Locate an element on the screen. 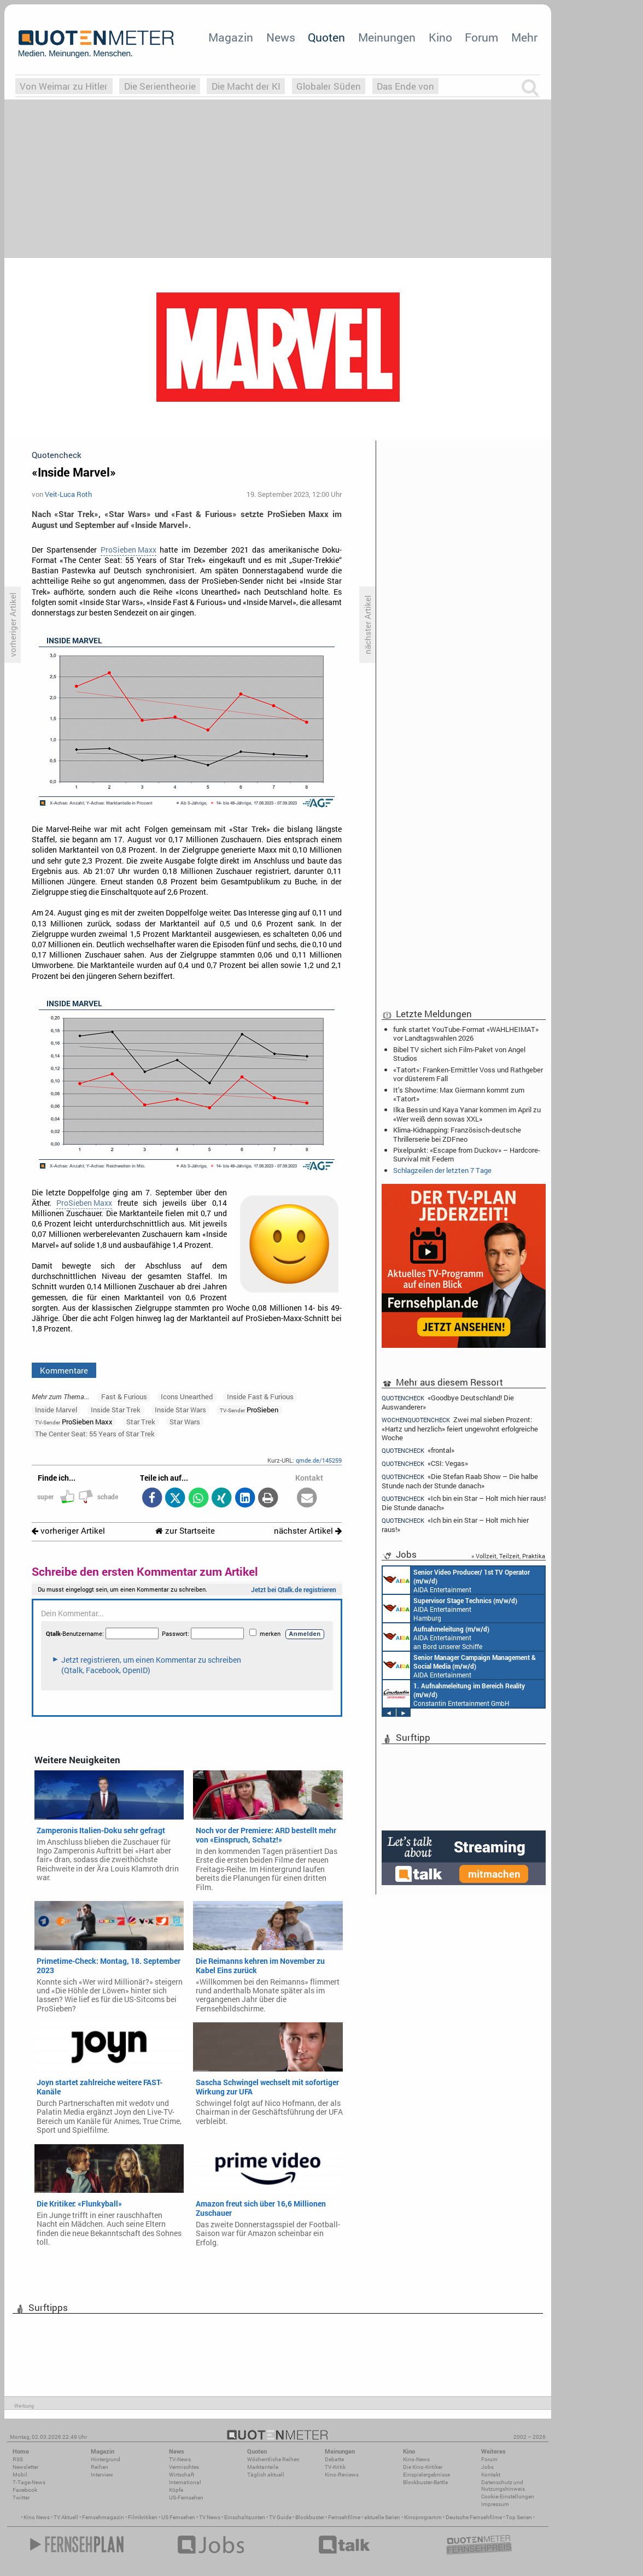  Inside Marvel is located at coordinates (56, 1409).